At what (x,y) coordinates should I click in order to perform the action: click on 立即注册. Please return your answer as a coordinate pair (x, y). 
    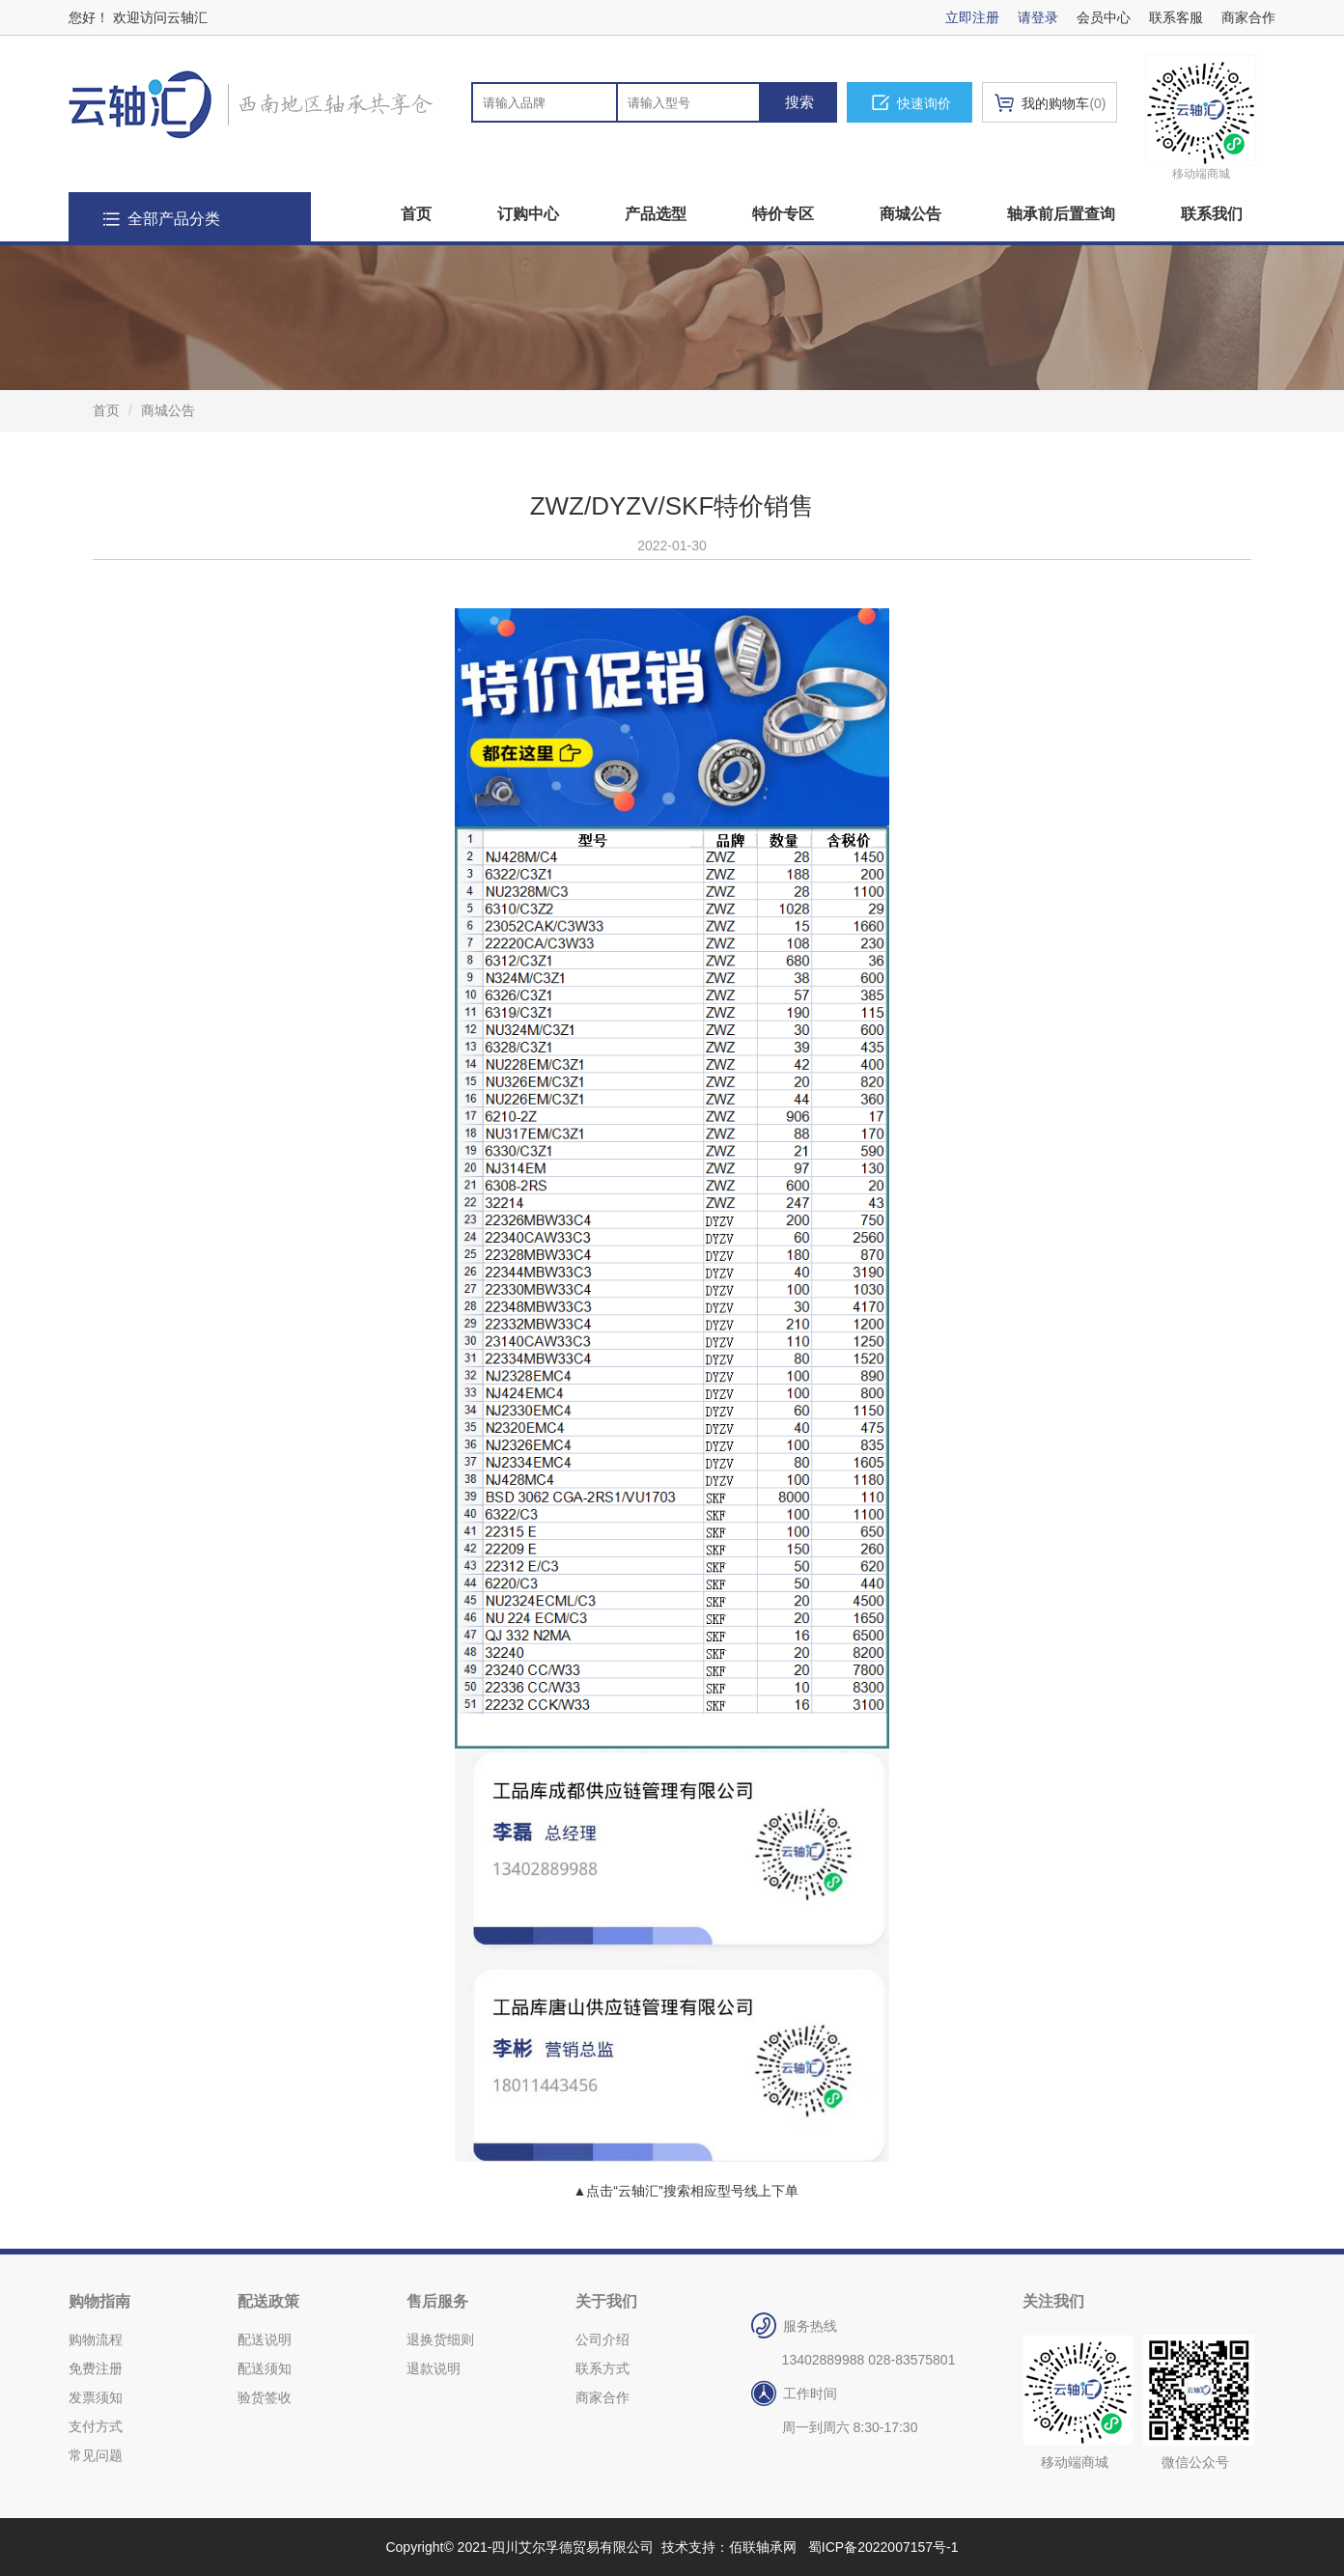
    Looking at the image, I should click on (972, 17).